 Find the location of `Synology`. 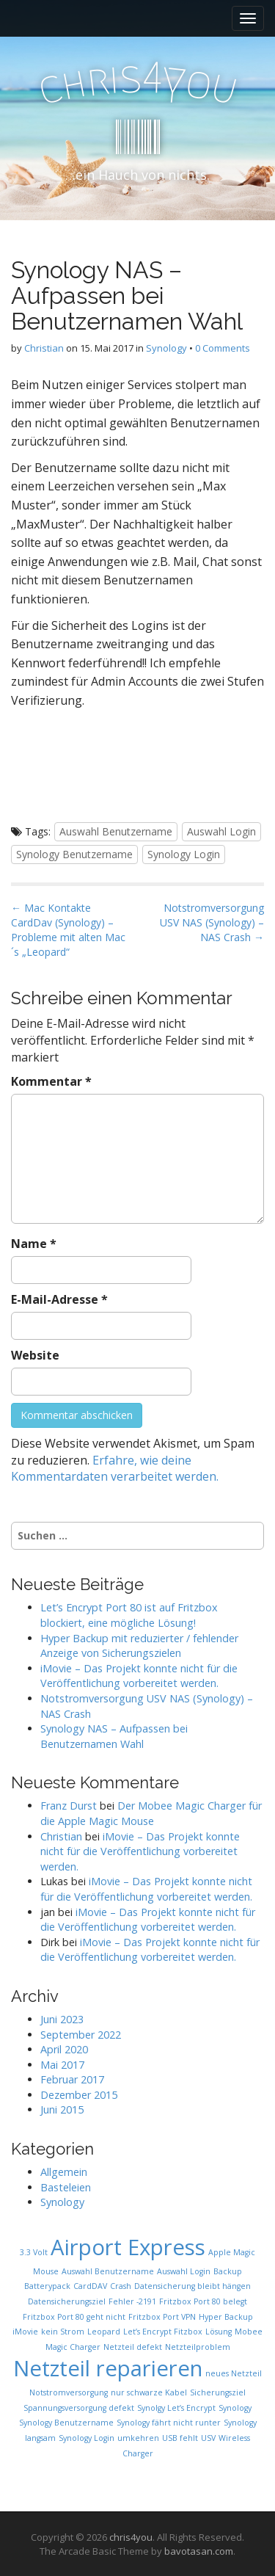

Synology is located at coordinates (166, 348).